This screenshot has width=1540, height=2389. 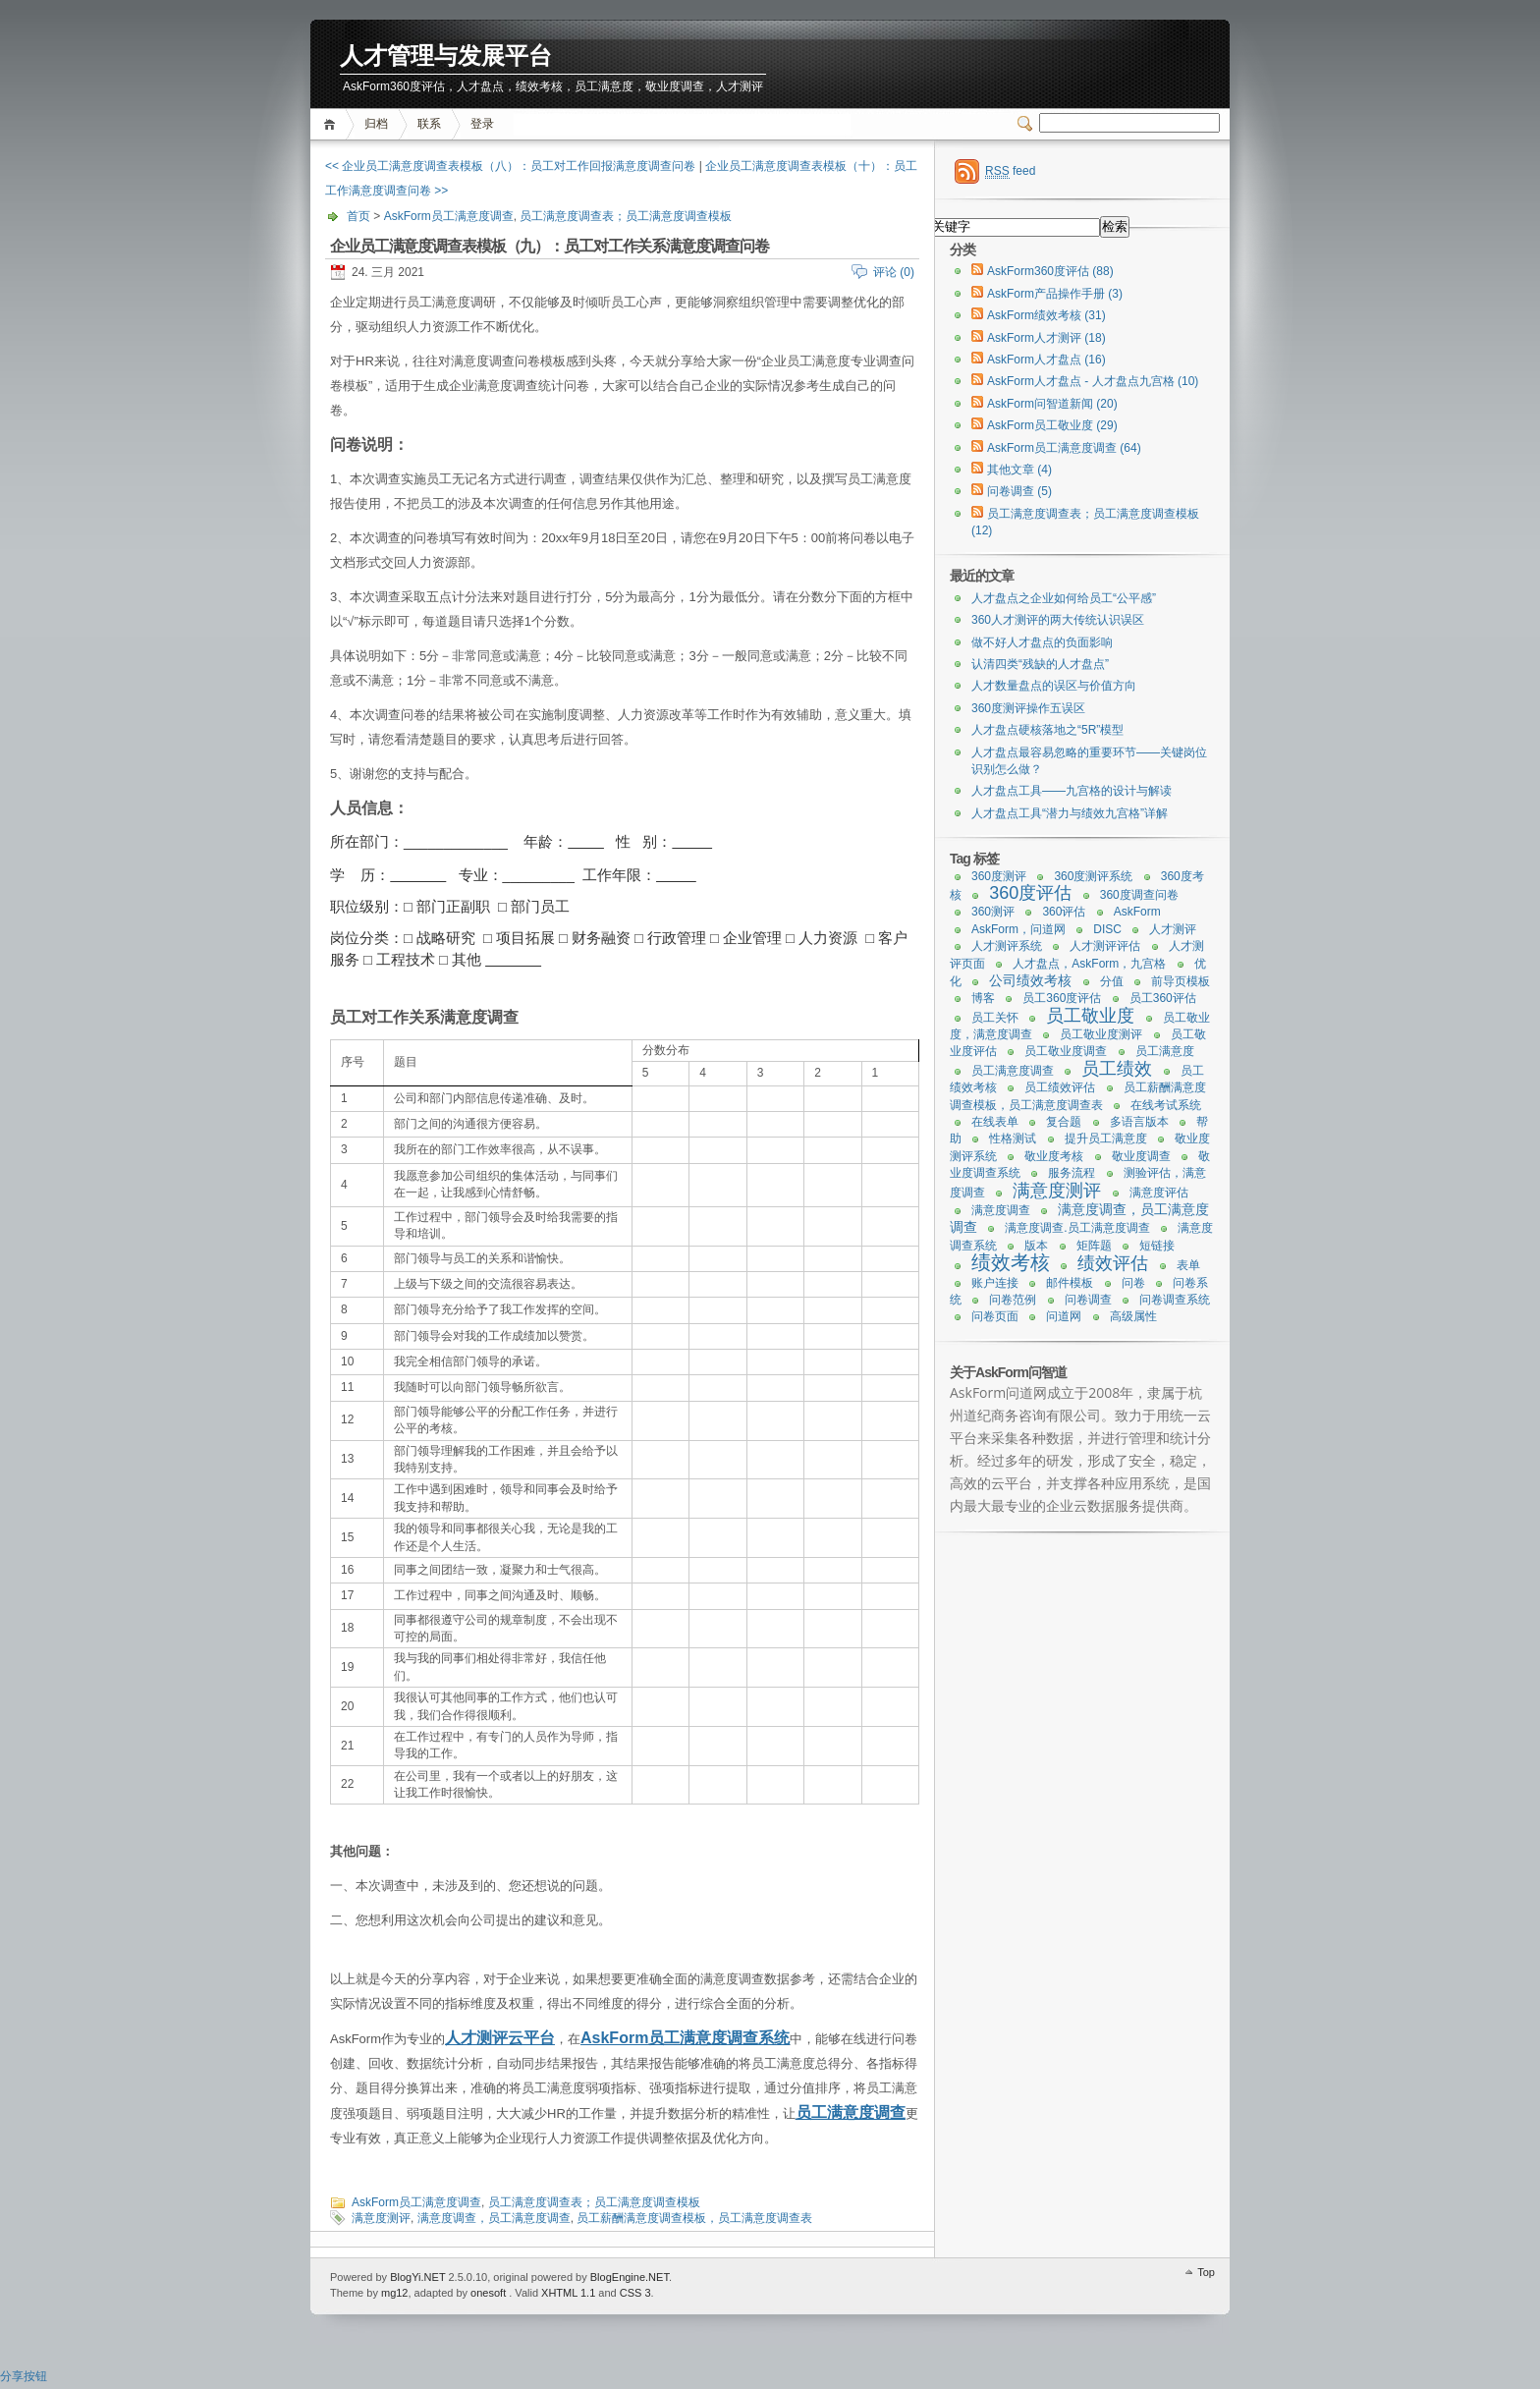 I want to click on mg12, so click(x=395, y=2293).